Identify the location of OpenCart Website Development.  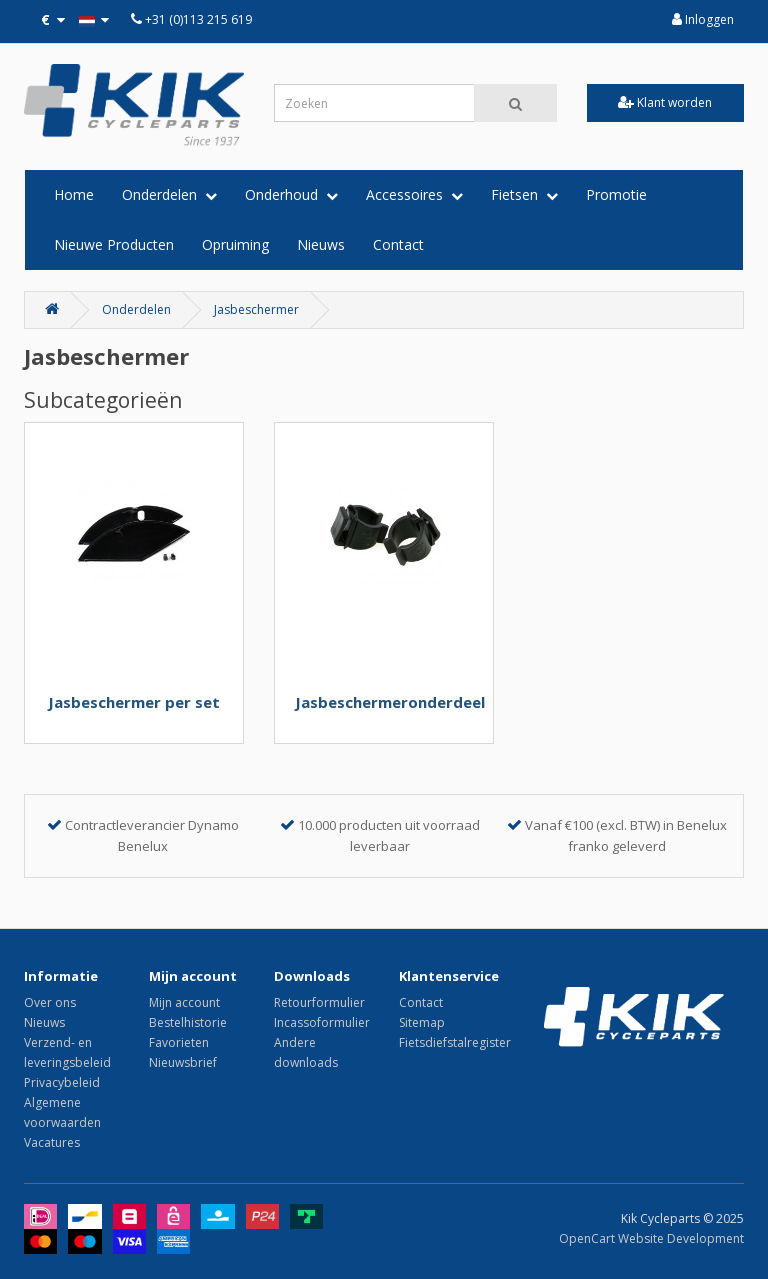
(651, 1238).